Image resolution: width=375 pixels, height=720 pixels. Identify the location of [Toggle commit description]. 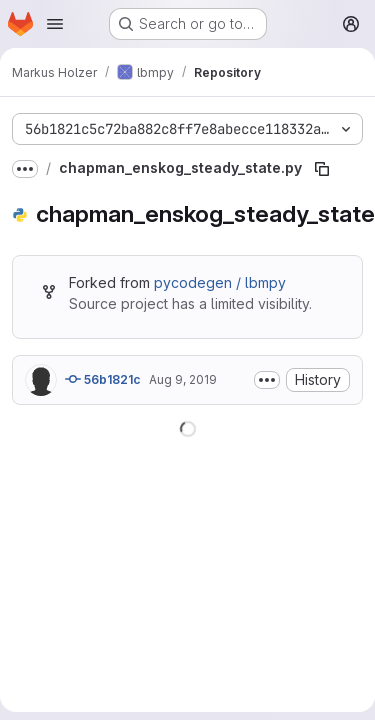
(267, 380).